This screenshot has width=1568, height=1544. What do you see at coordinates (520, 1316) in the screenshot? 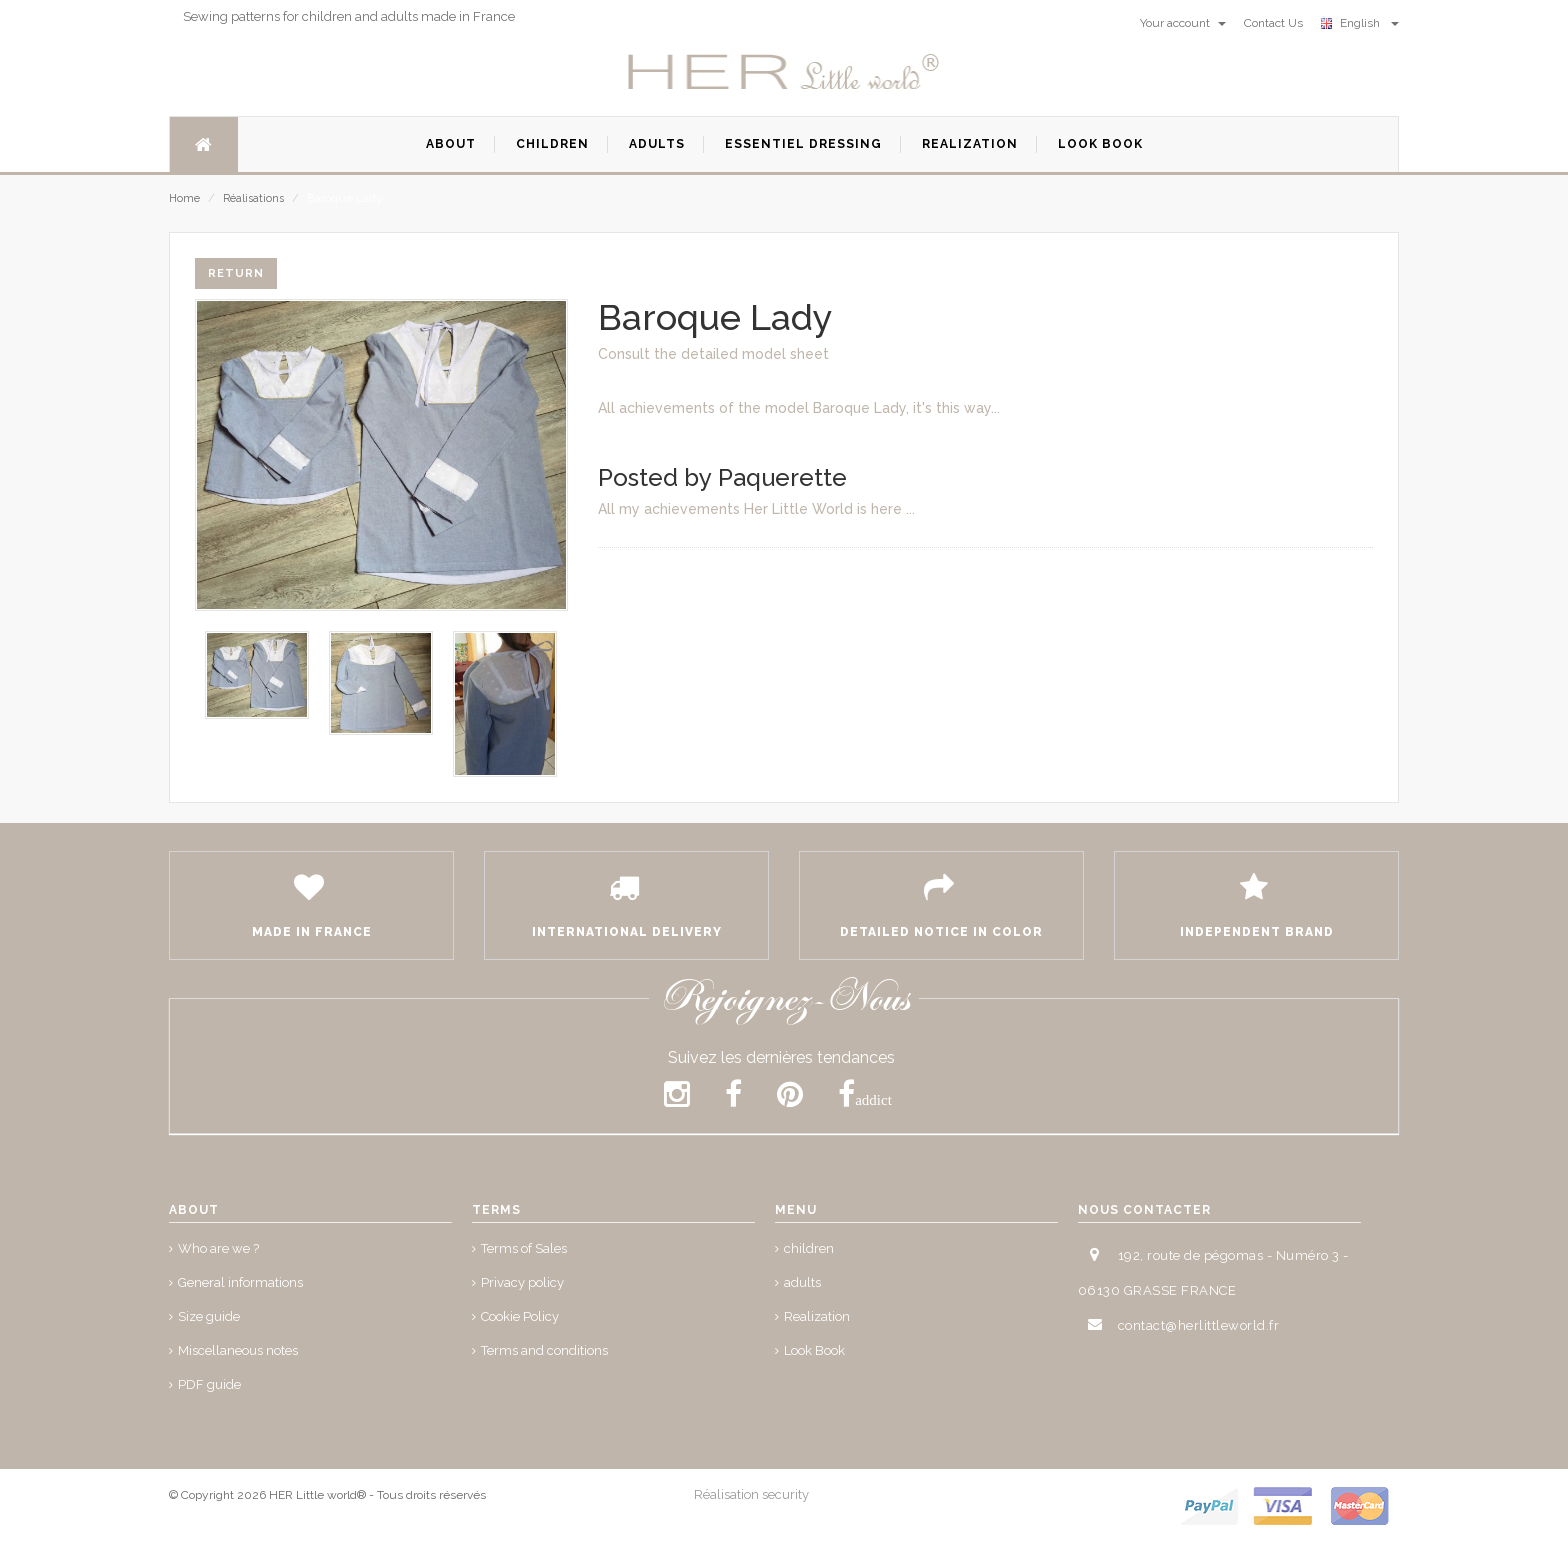
I see `Cookie Policy` at bounding box center [520, 1316].